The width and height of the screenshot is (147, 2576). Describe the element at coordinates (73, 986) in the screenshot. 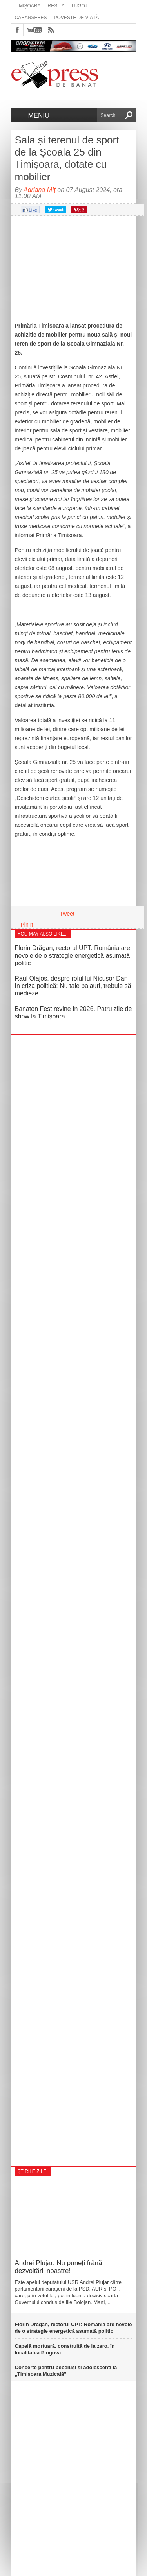

I see `Raul Olajos, despre rolul lui Nicușor Dan în criza politică: Nu taie balauri, trebuie să medieze` at that location.